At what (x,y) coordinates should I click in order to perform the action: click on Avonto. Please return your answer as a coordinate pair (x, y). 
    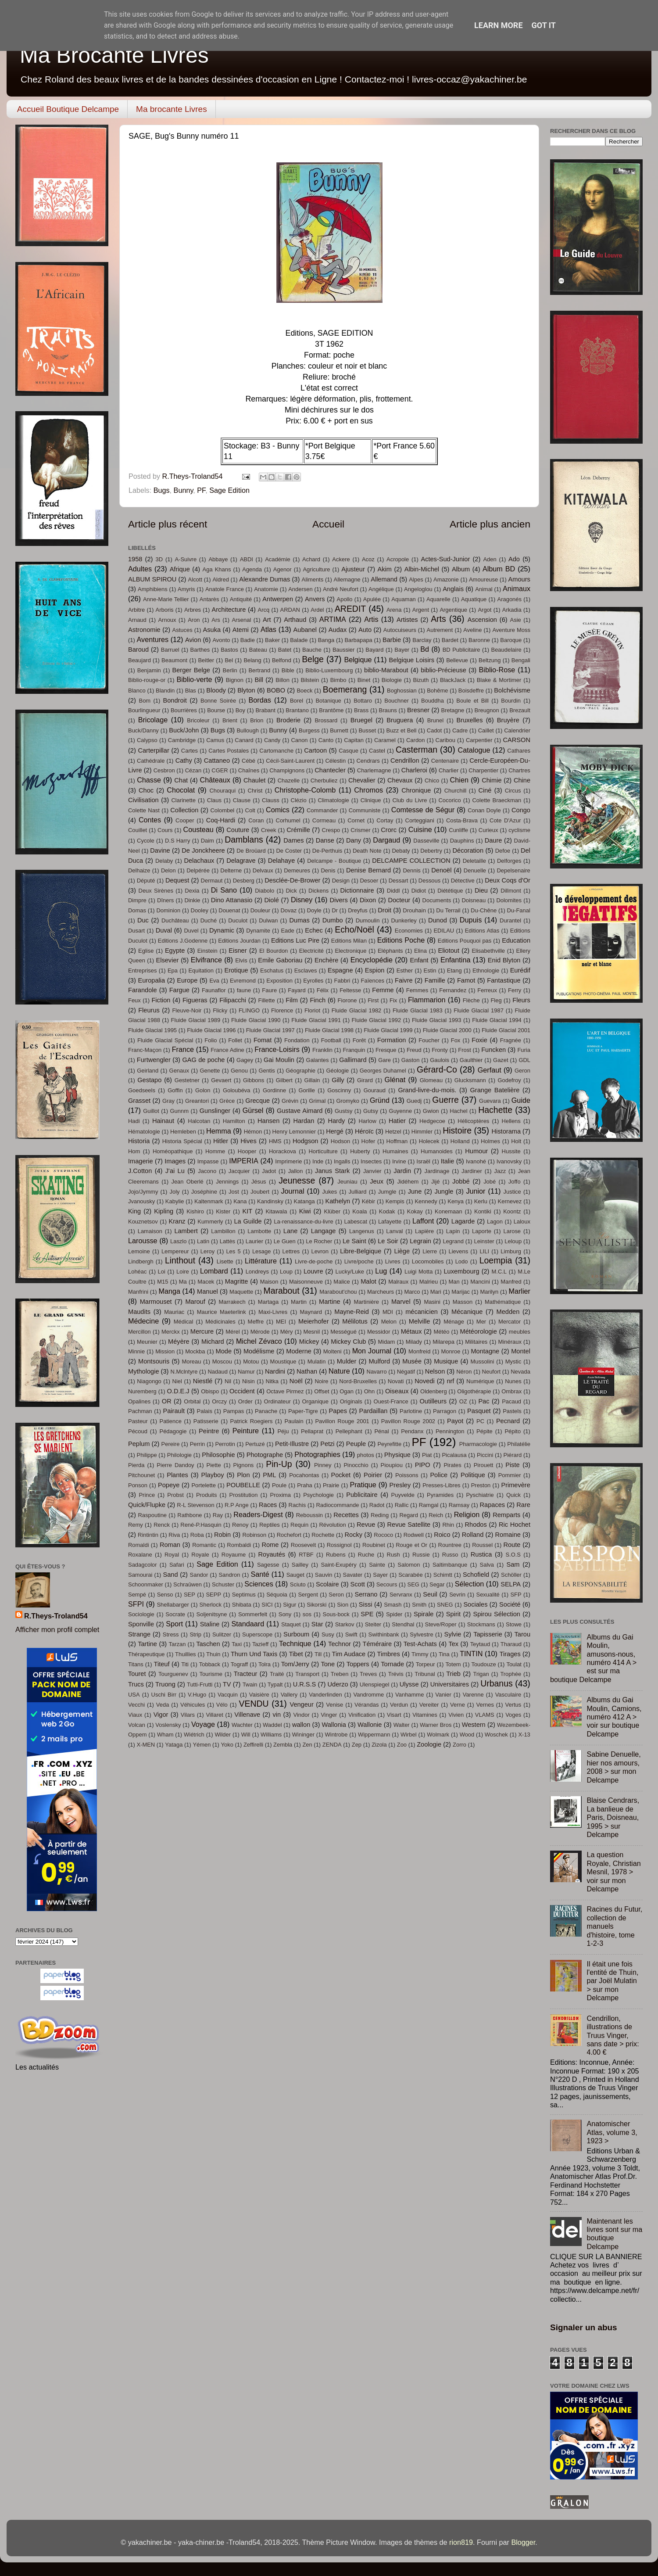
    Looking at the image, I should click on (221, 640).